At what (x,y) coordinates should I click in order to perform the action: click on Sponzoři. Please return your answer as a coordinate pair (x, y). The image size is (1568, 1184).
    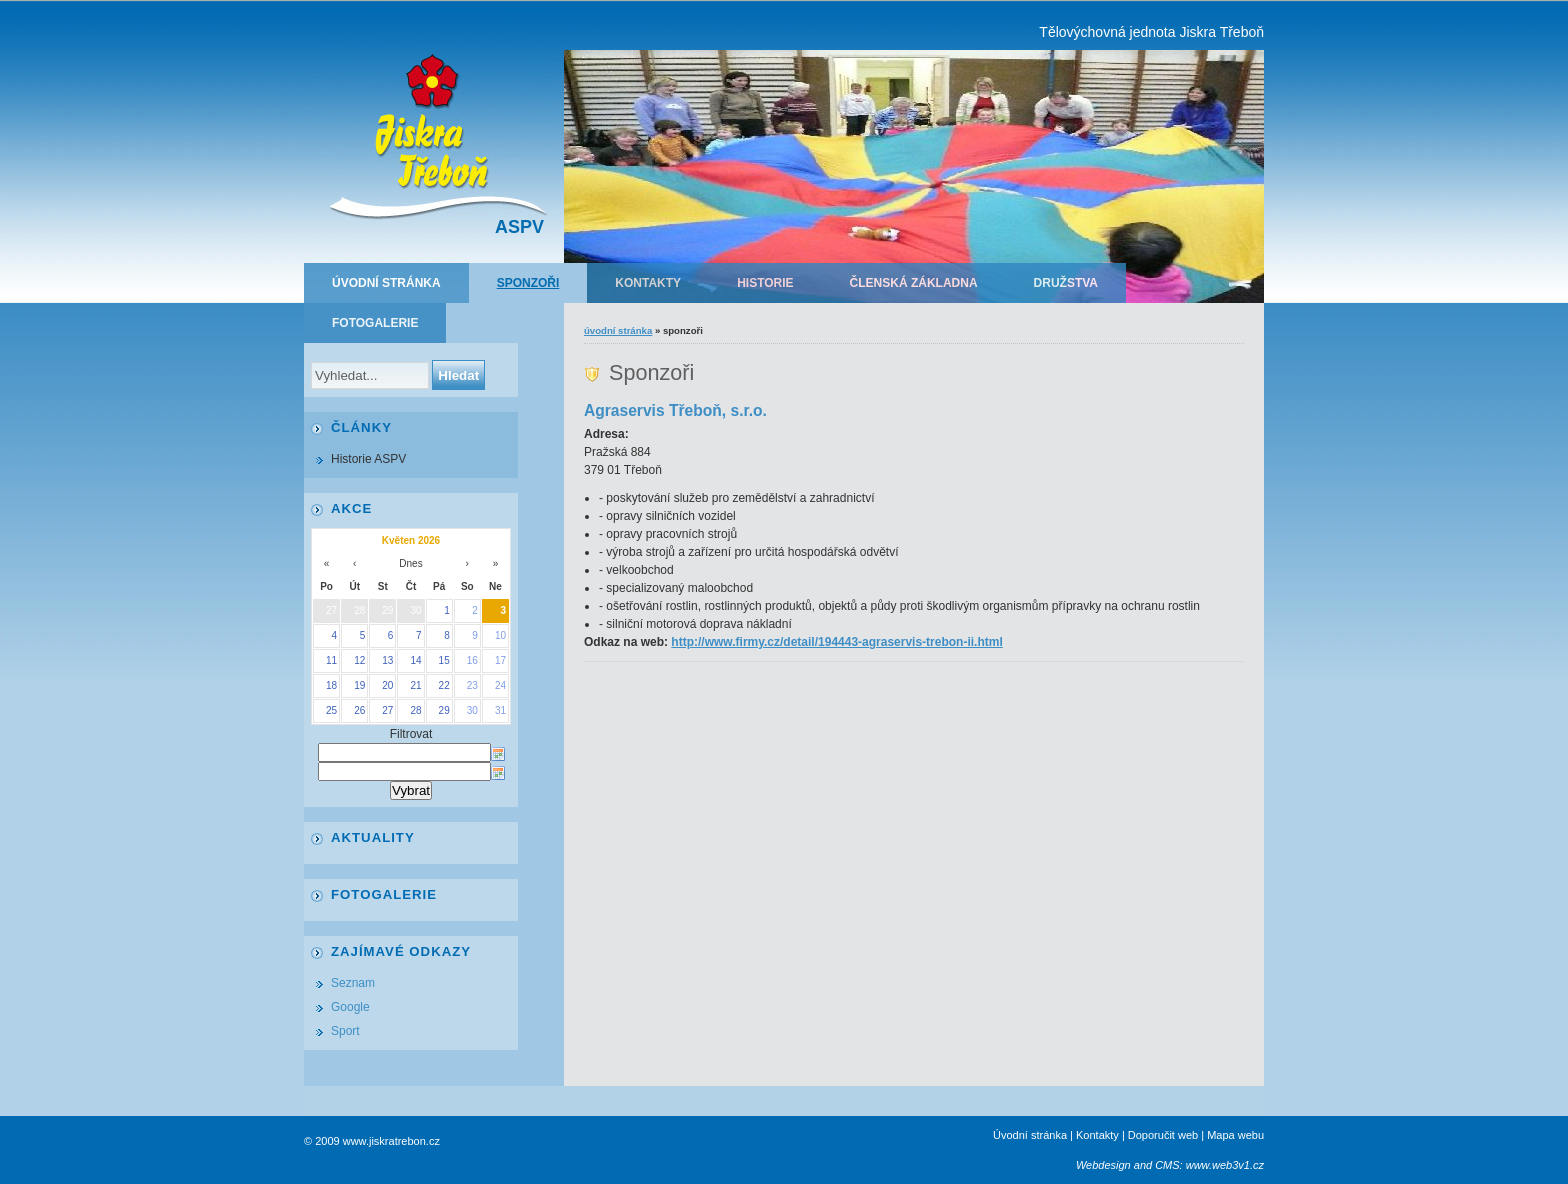
    Looking at the image, I should click on (528, 283).